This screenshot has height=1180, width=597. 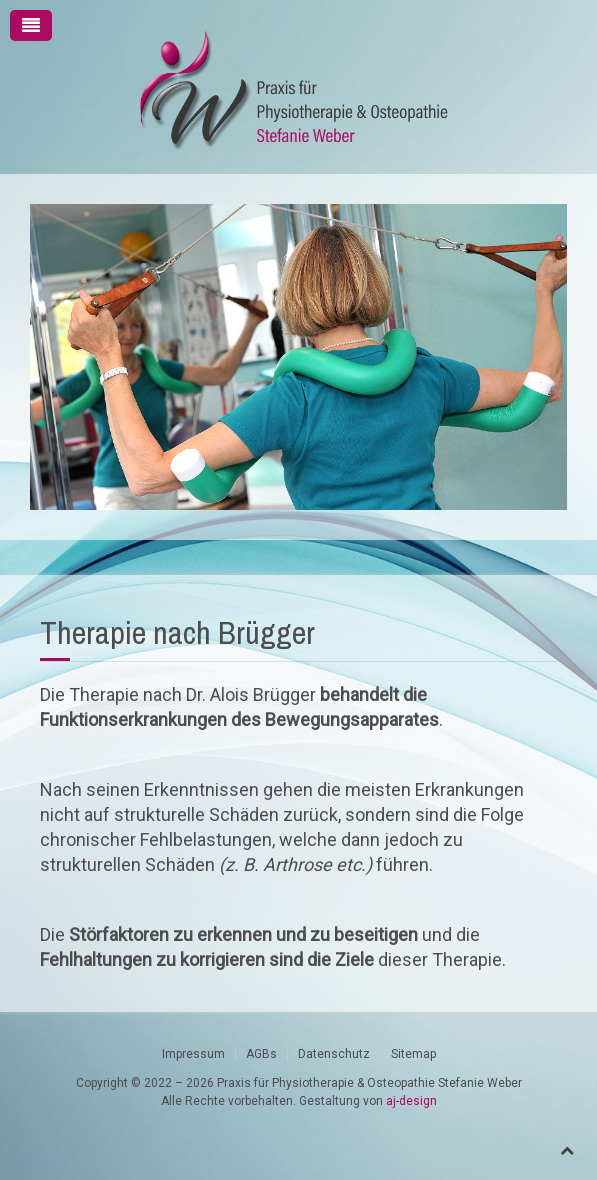 I want to click on Impressum, so click(x=193, y=1054).